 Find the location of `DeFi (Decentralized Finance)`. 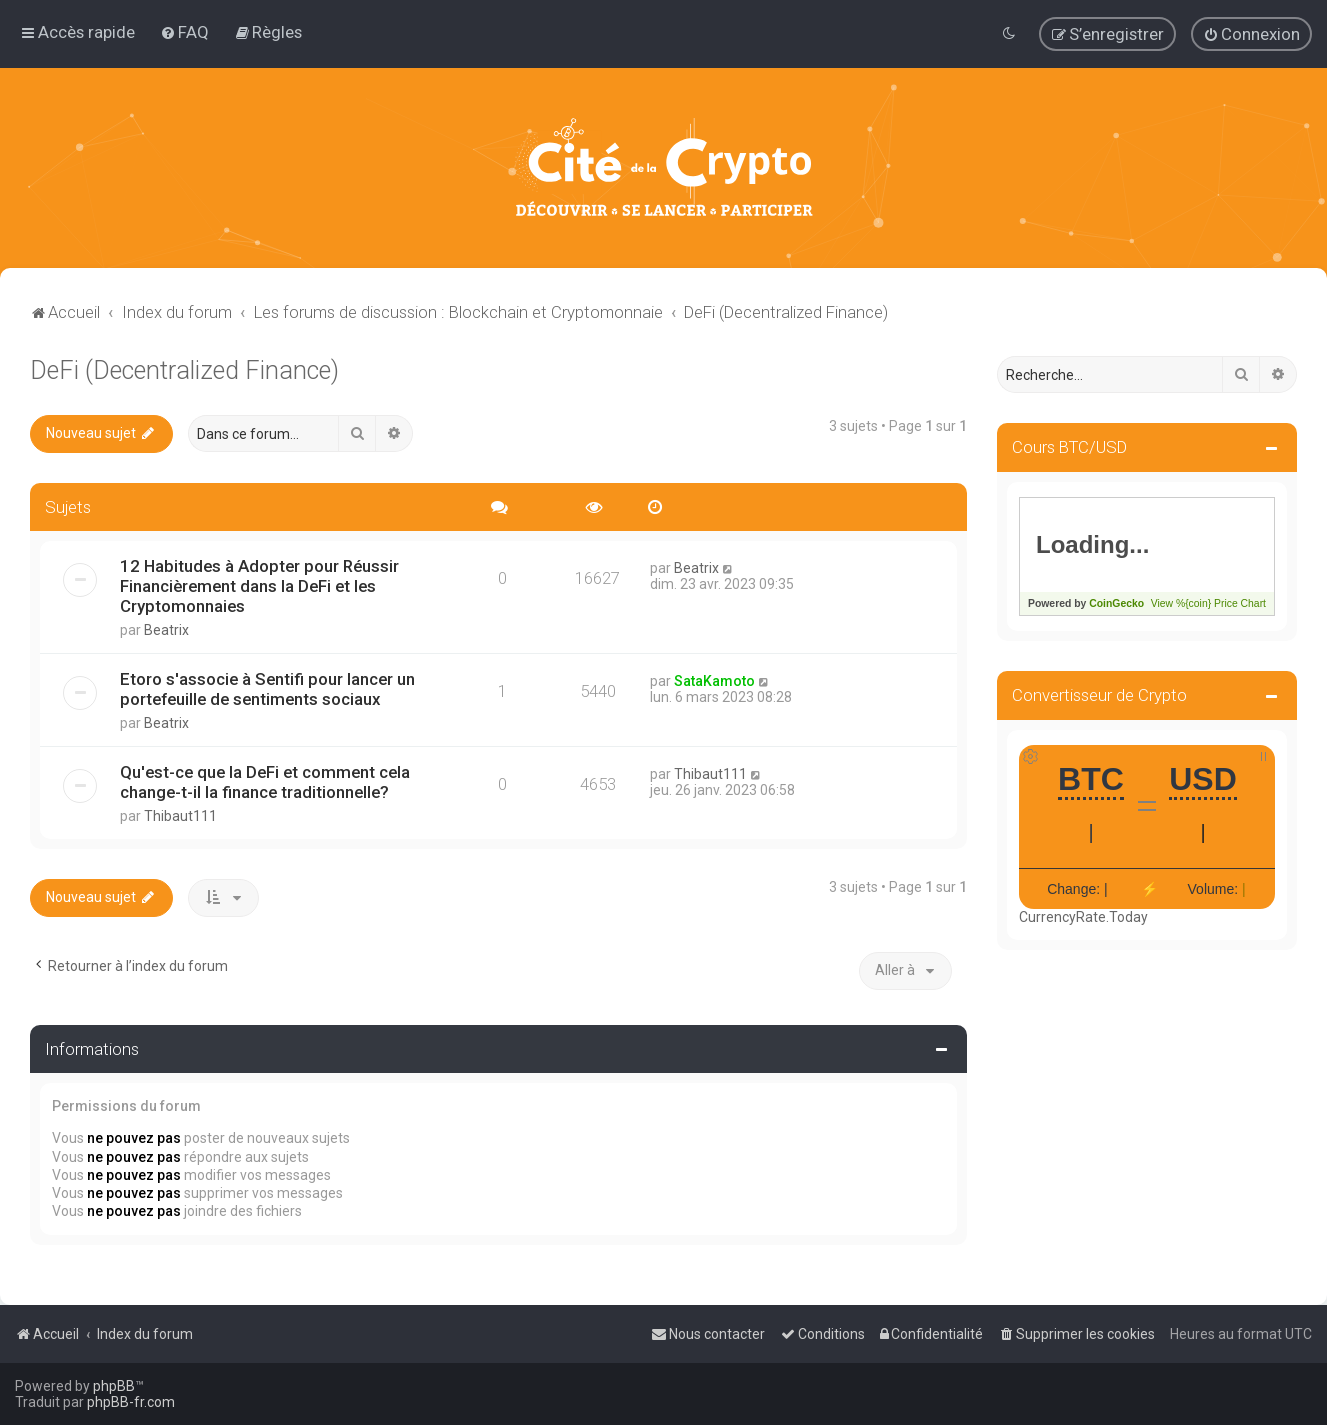

DeFi (Decentralized Finance) is located at coordinates (184, 369).